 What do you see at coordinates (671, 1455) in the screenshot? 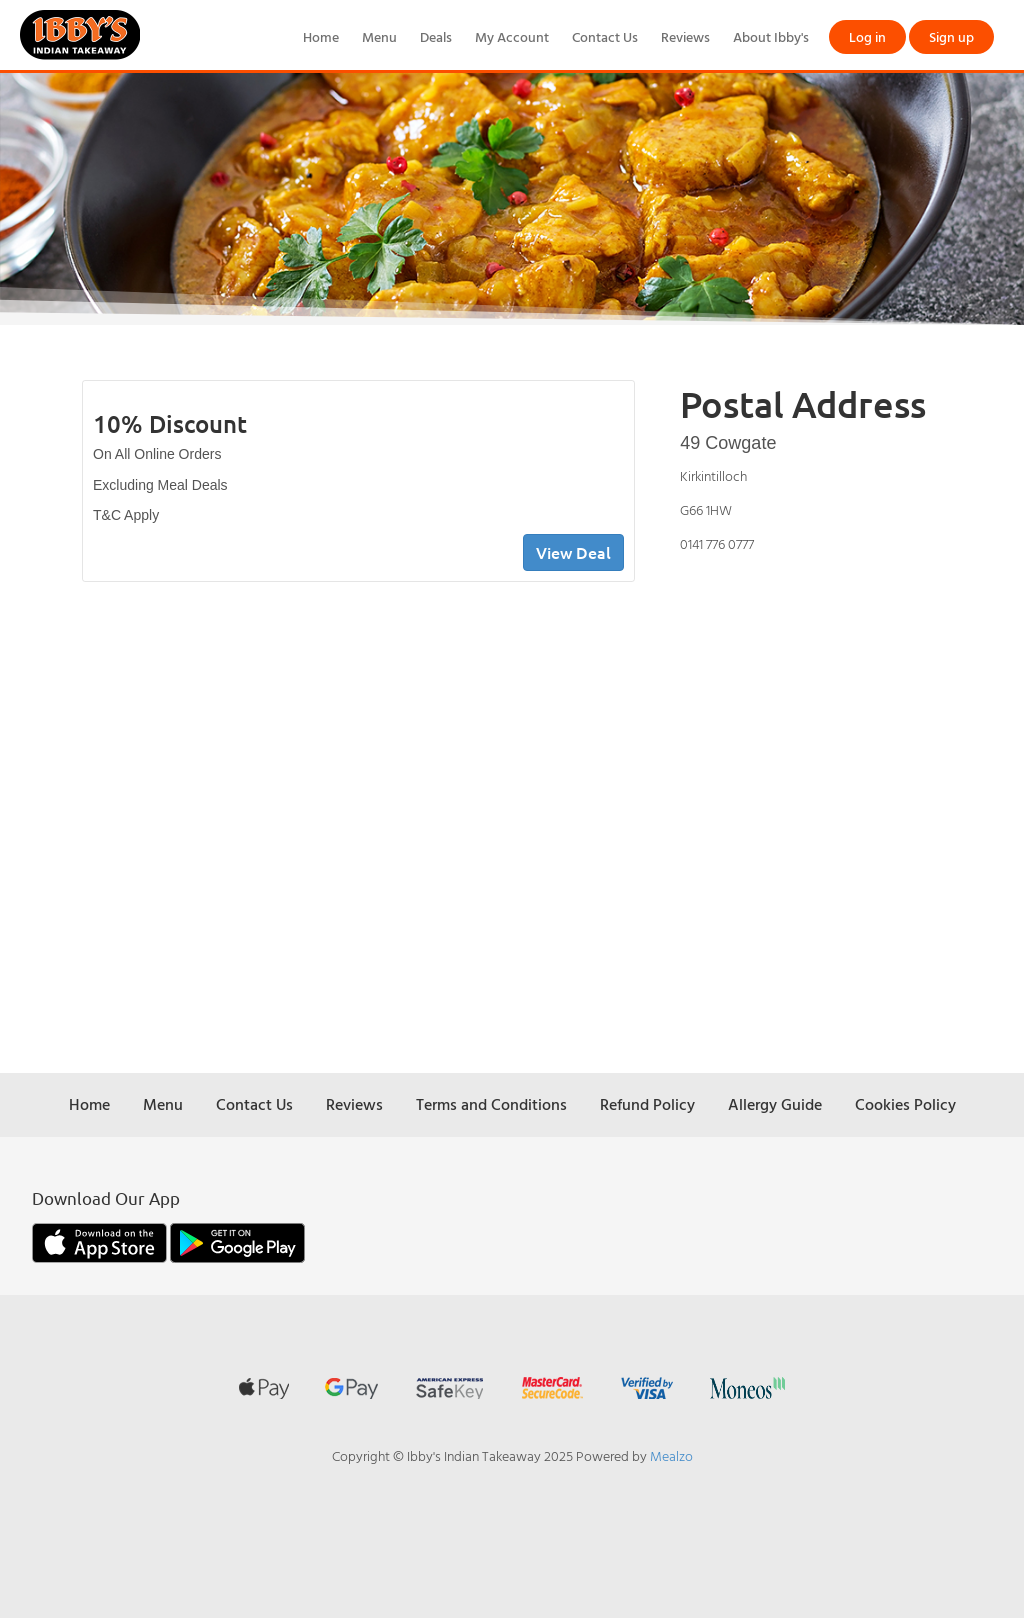
I see `Mealzo` at bounding box center [671, 1455].